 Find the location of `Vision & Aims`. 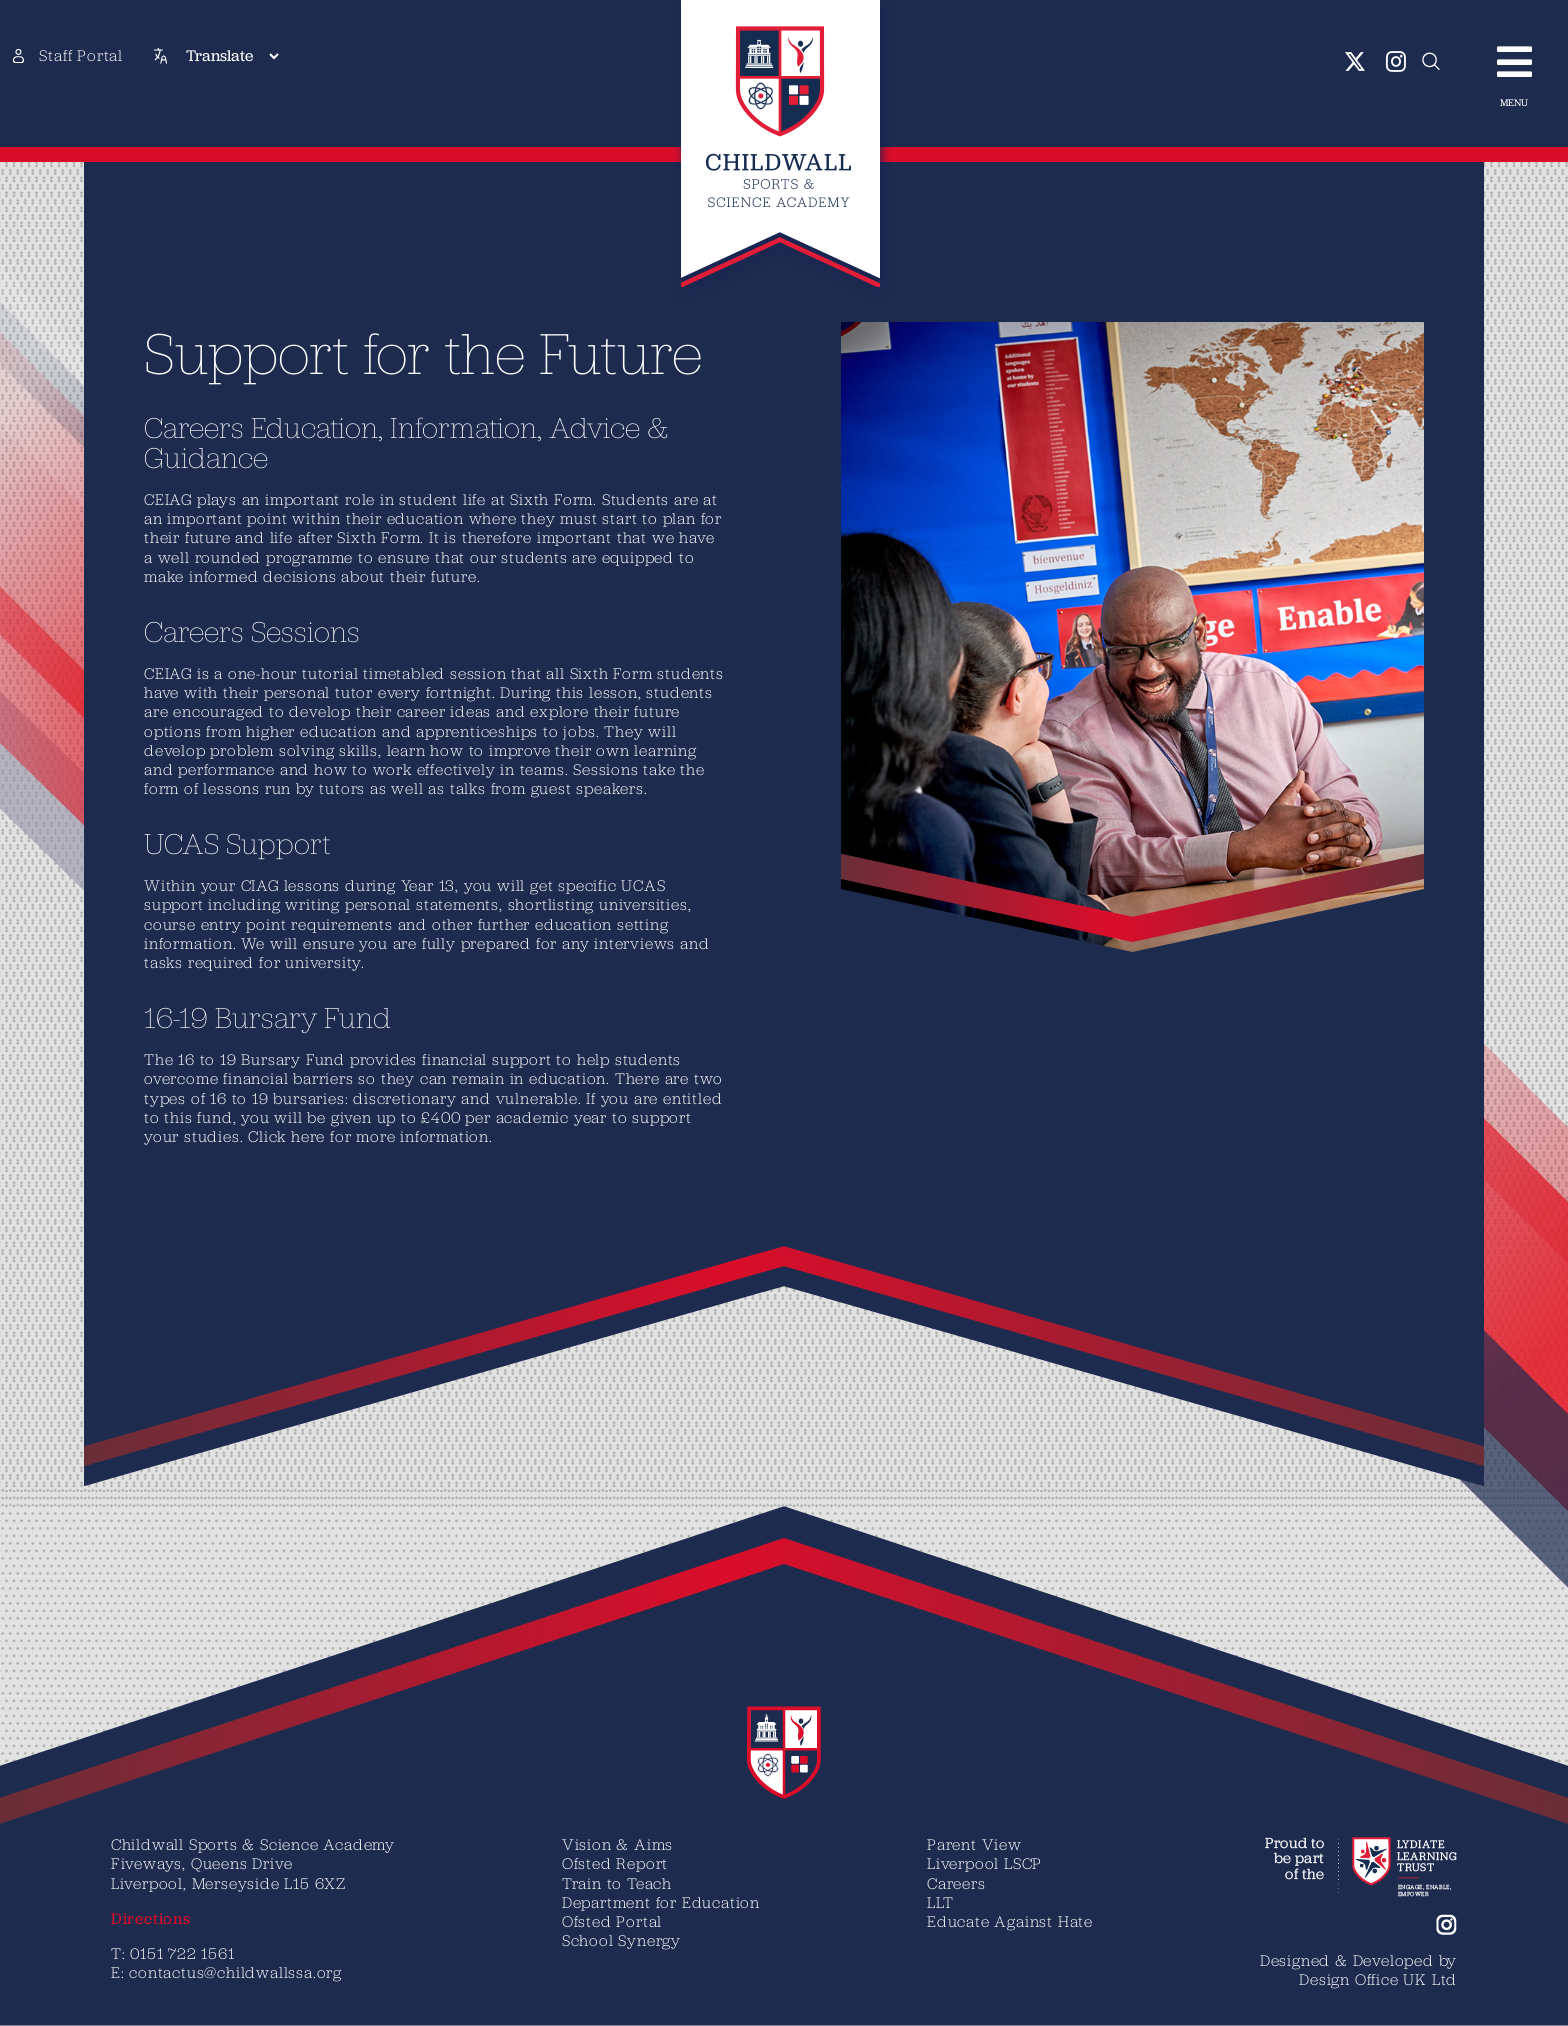

Vision & Aims is located at coordinates (617, 1844).